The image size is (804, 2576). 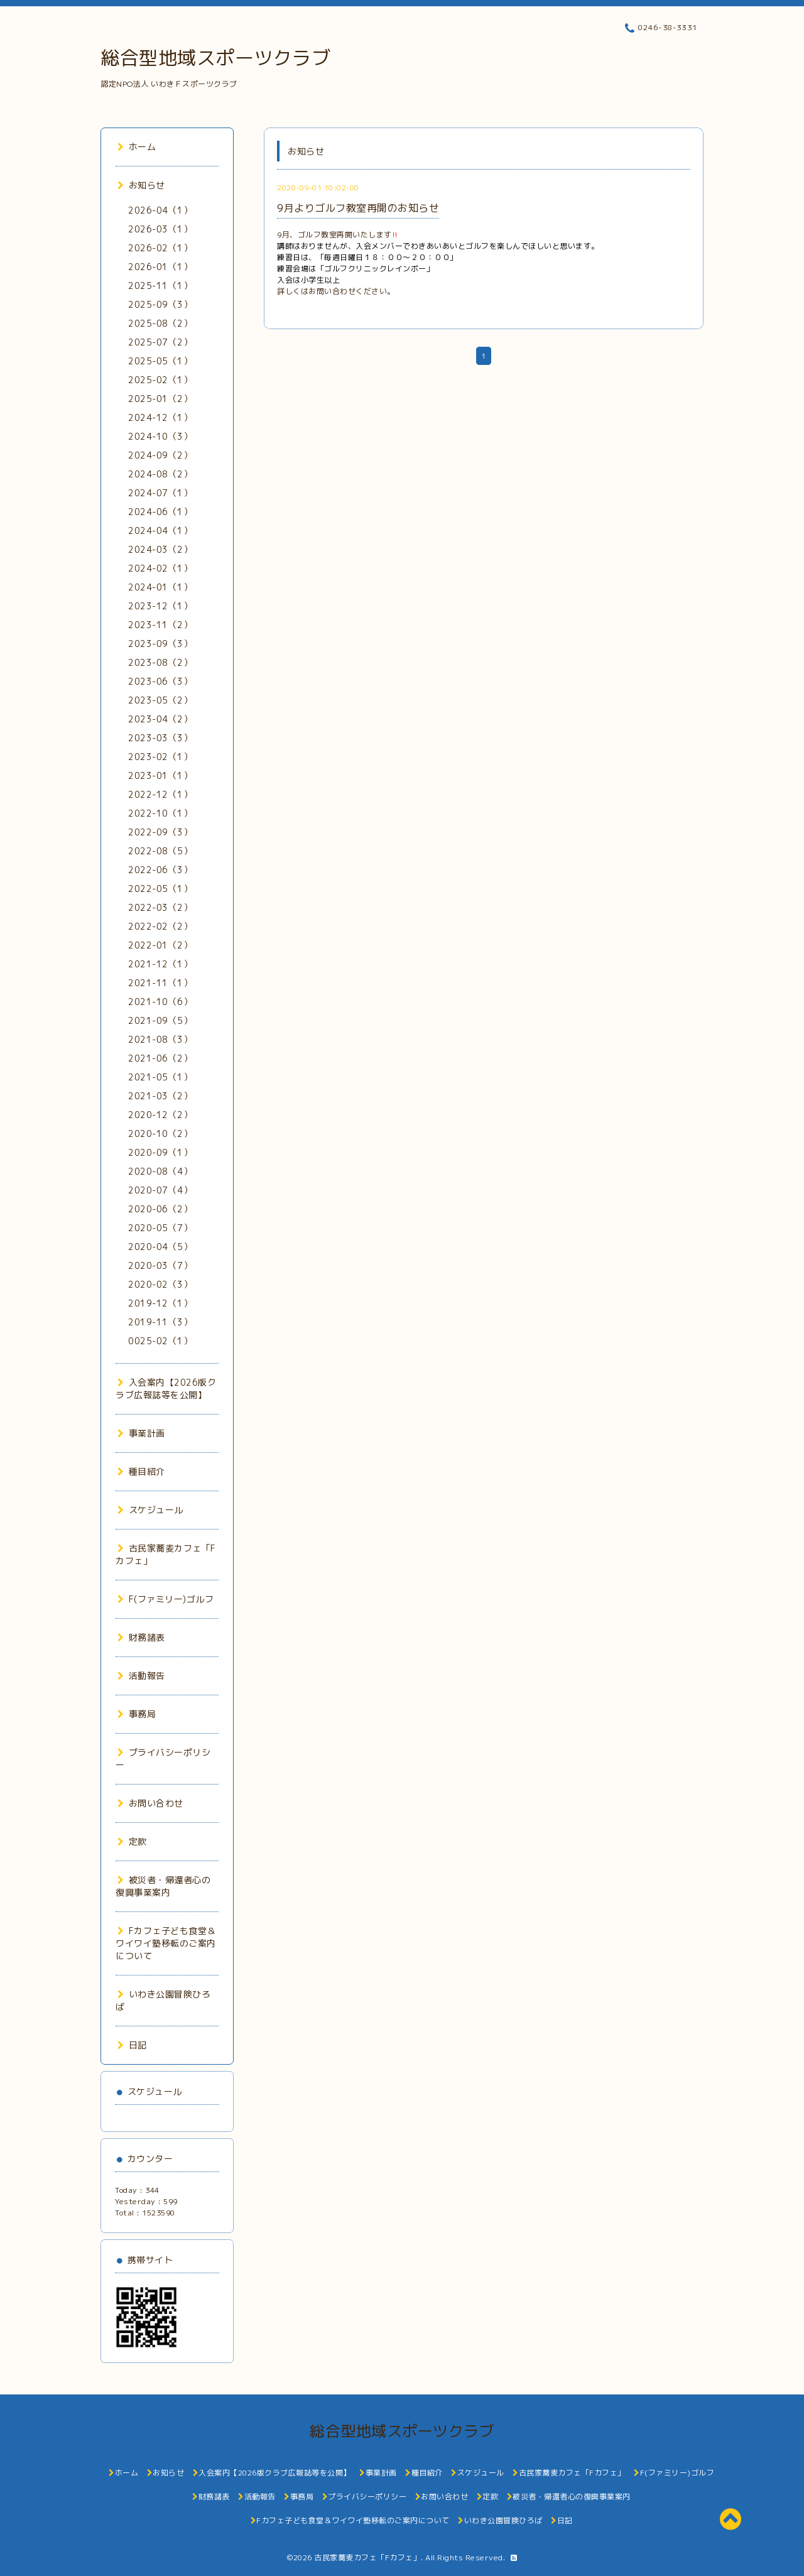 What do you see at coordinates (160, 1341) in the screenshot?
I see `0025-02（1）` at bounding box center [160, 1341].